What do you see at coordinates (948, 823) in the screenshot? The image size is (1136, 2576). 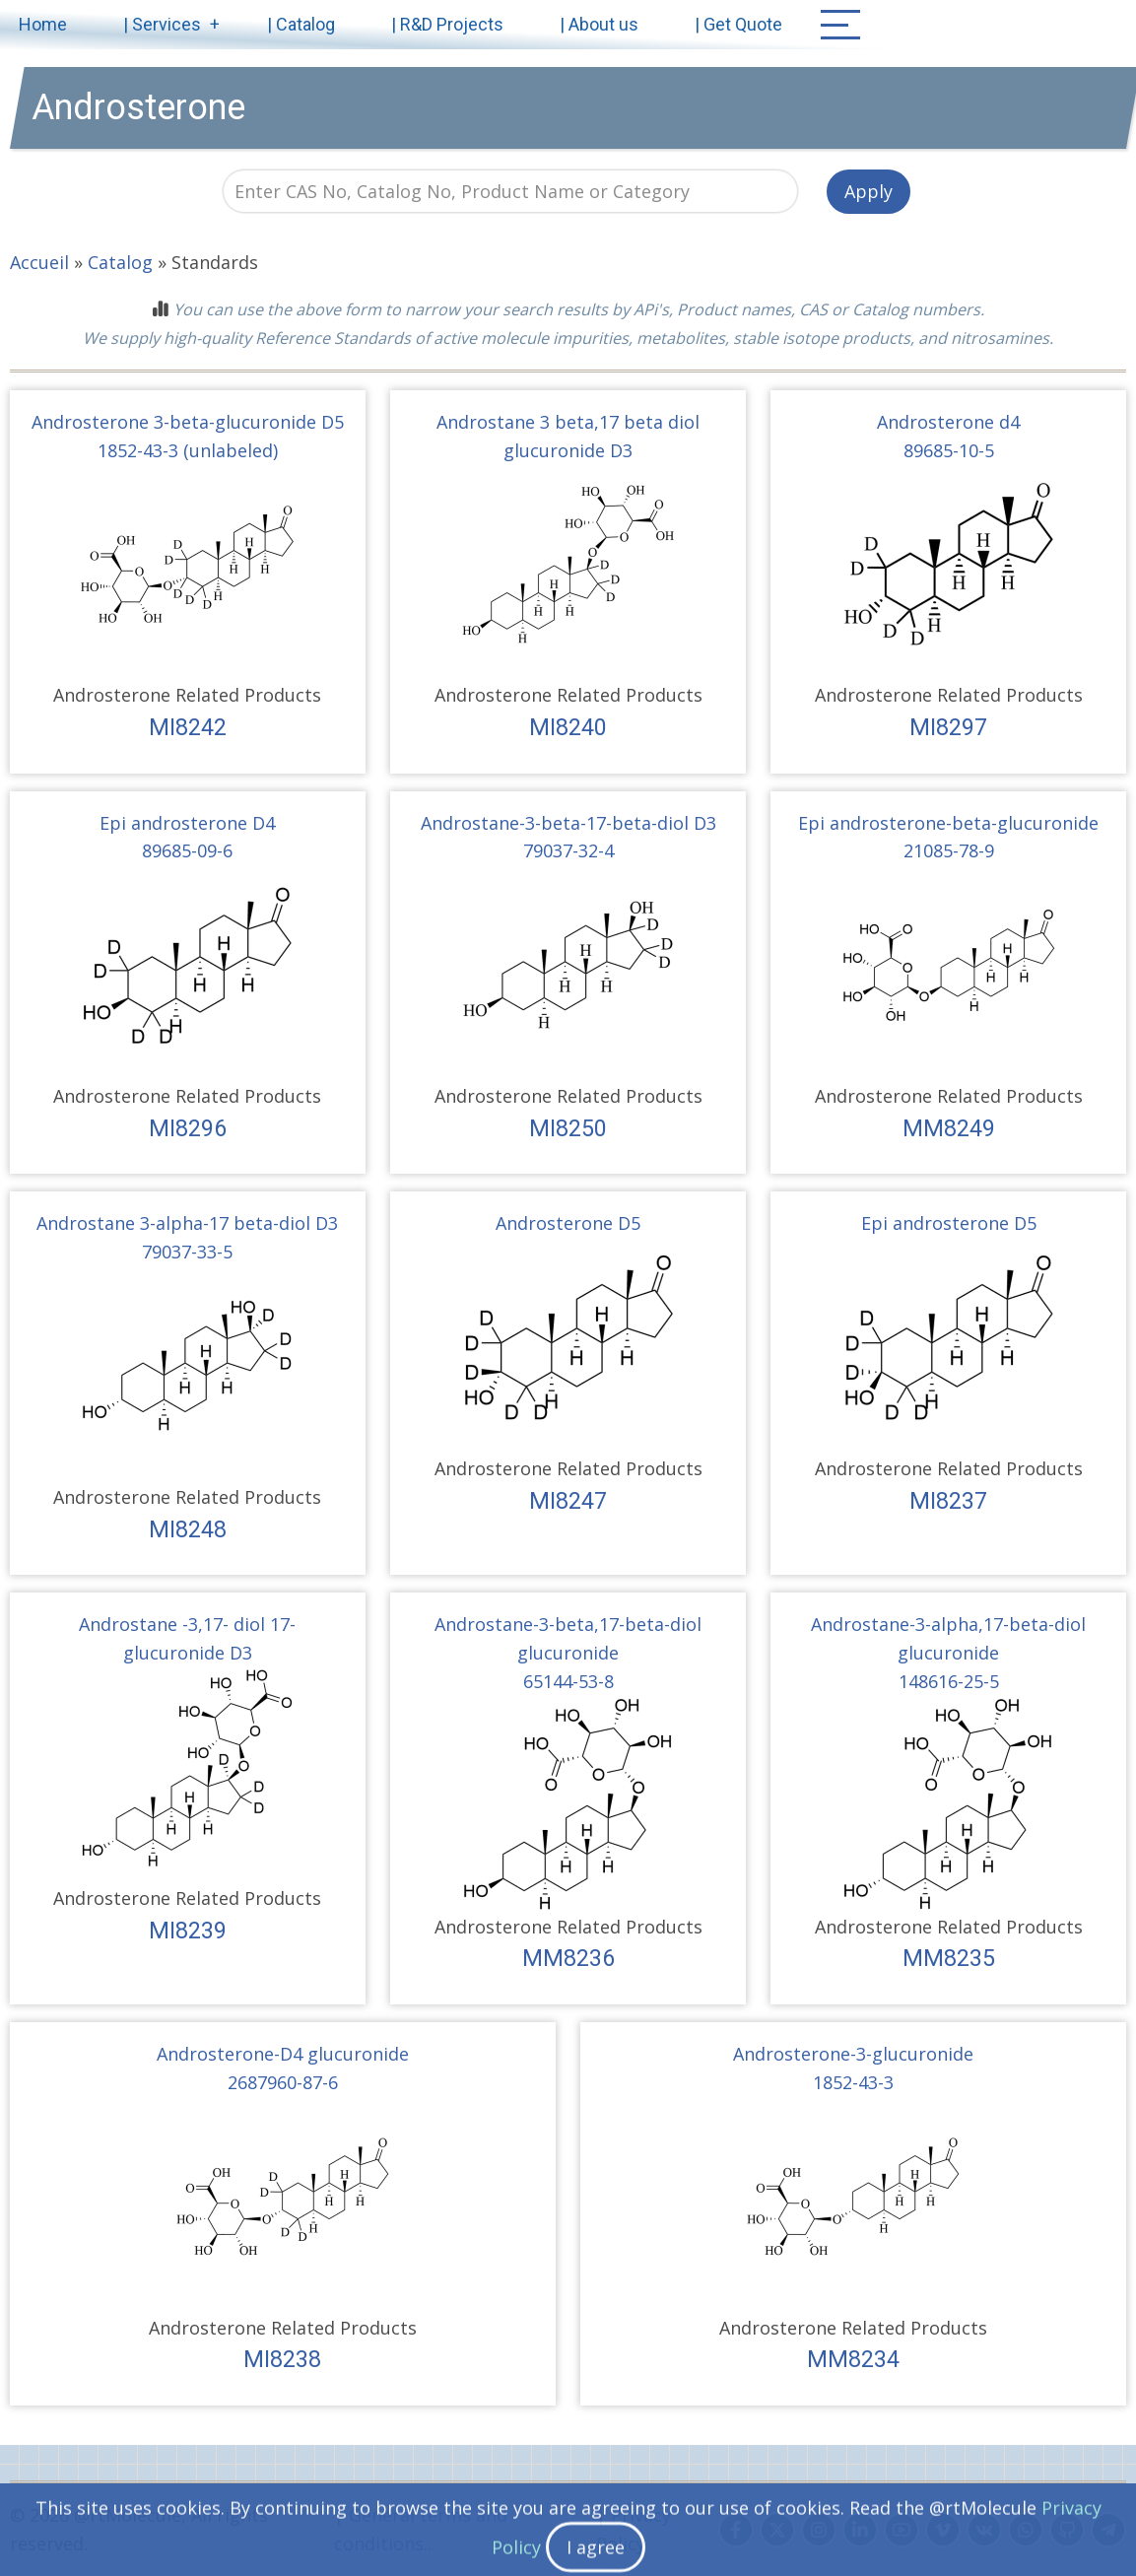 I see `Epi androsterone-beta-glucuronide` at bounding box center [948, 823].